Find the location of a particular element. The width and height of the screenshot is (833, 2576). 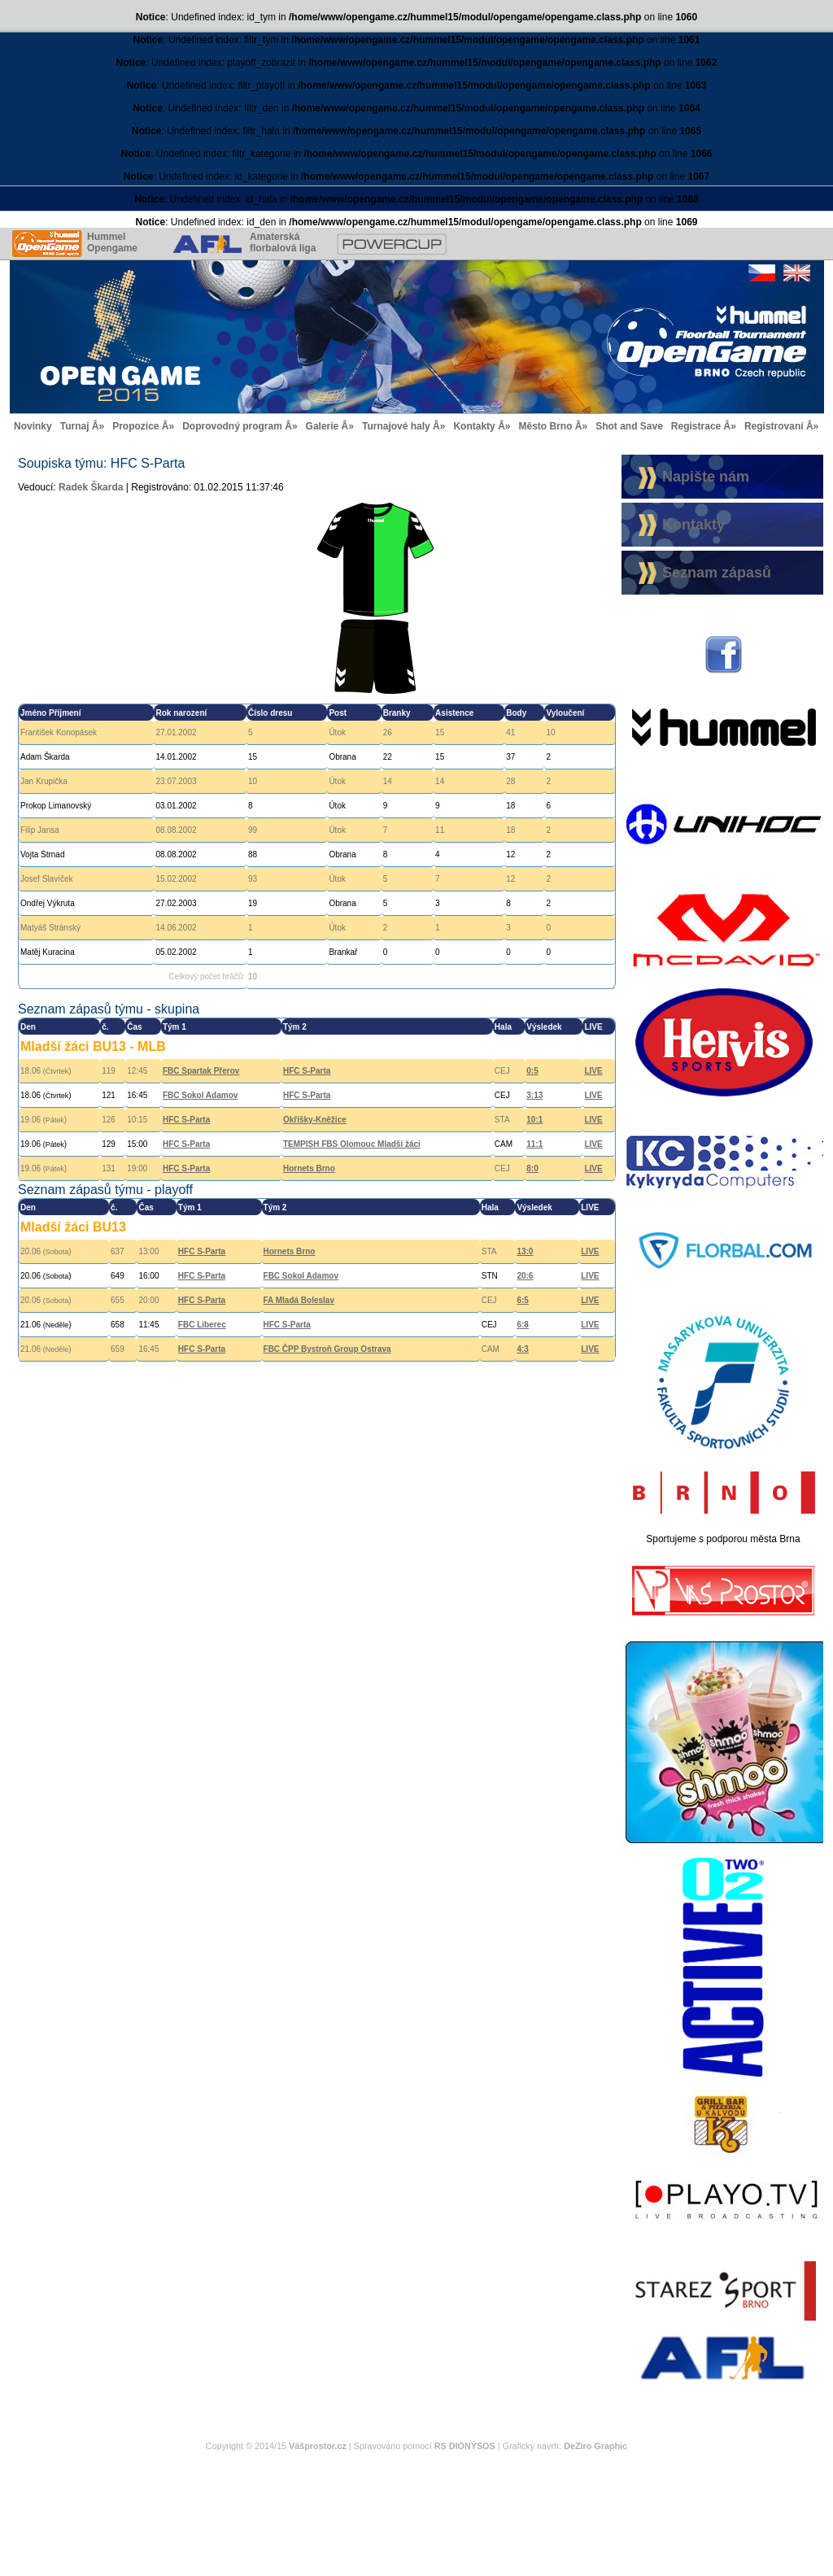

3:13 is located at coordinates (534, 1095).